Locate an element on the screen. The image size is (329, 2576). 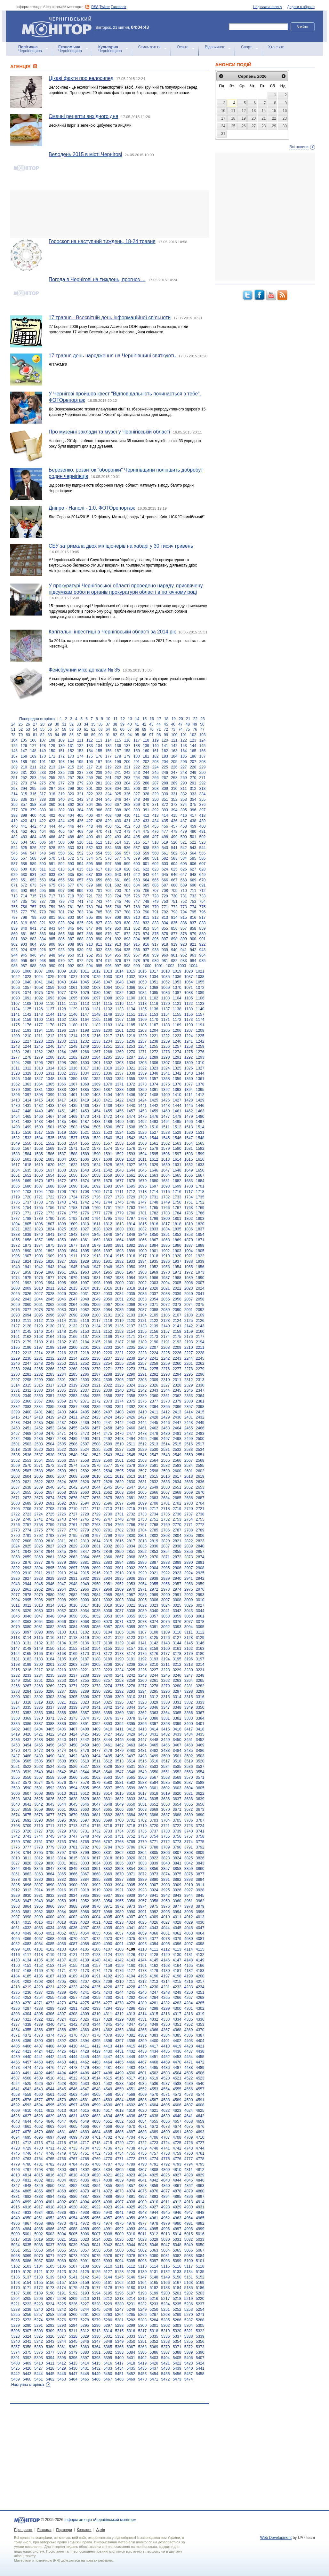
1515 is located at coordinates (15, 1132).